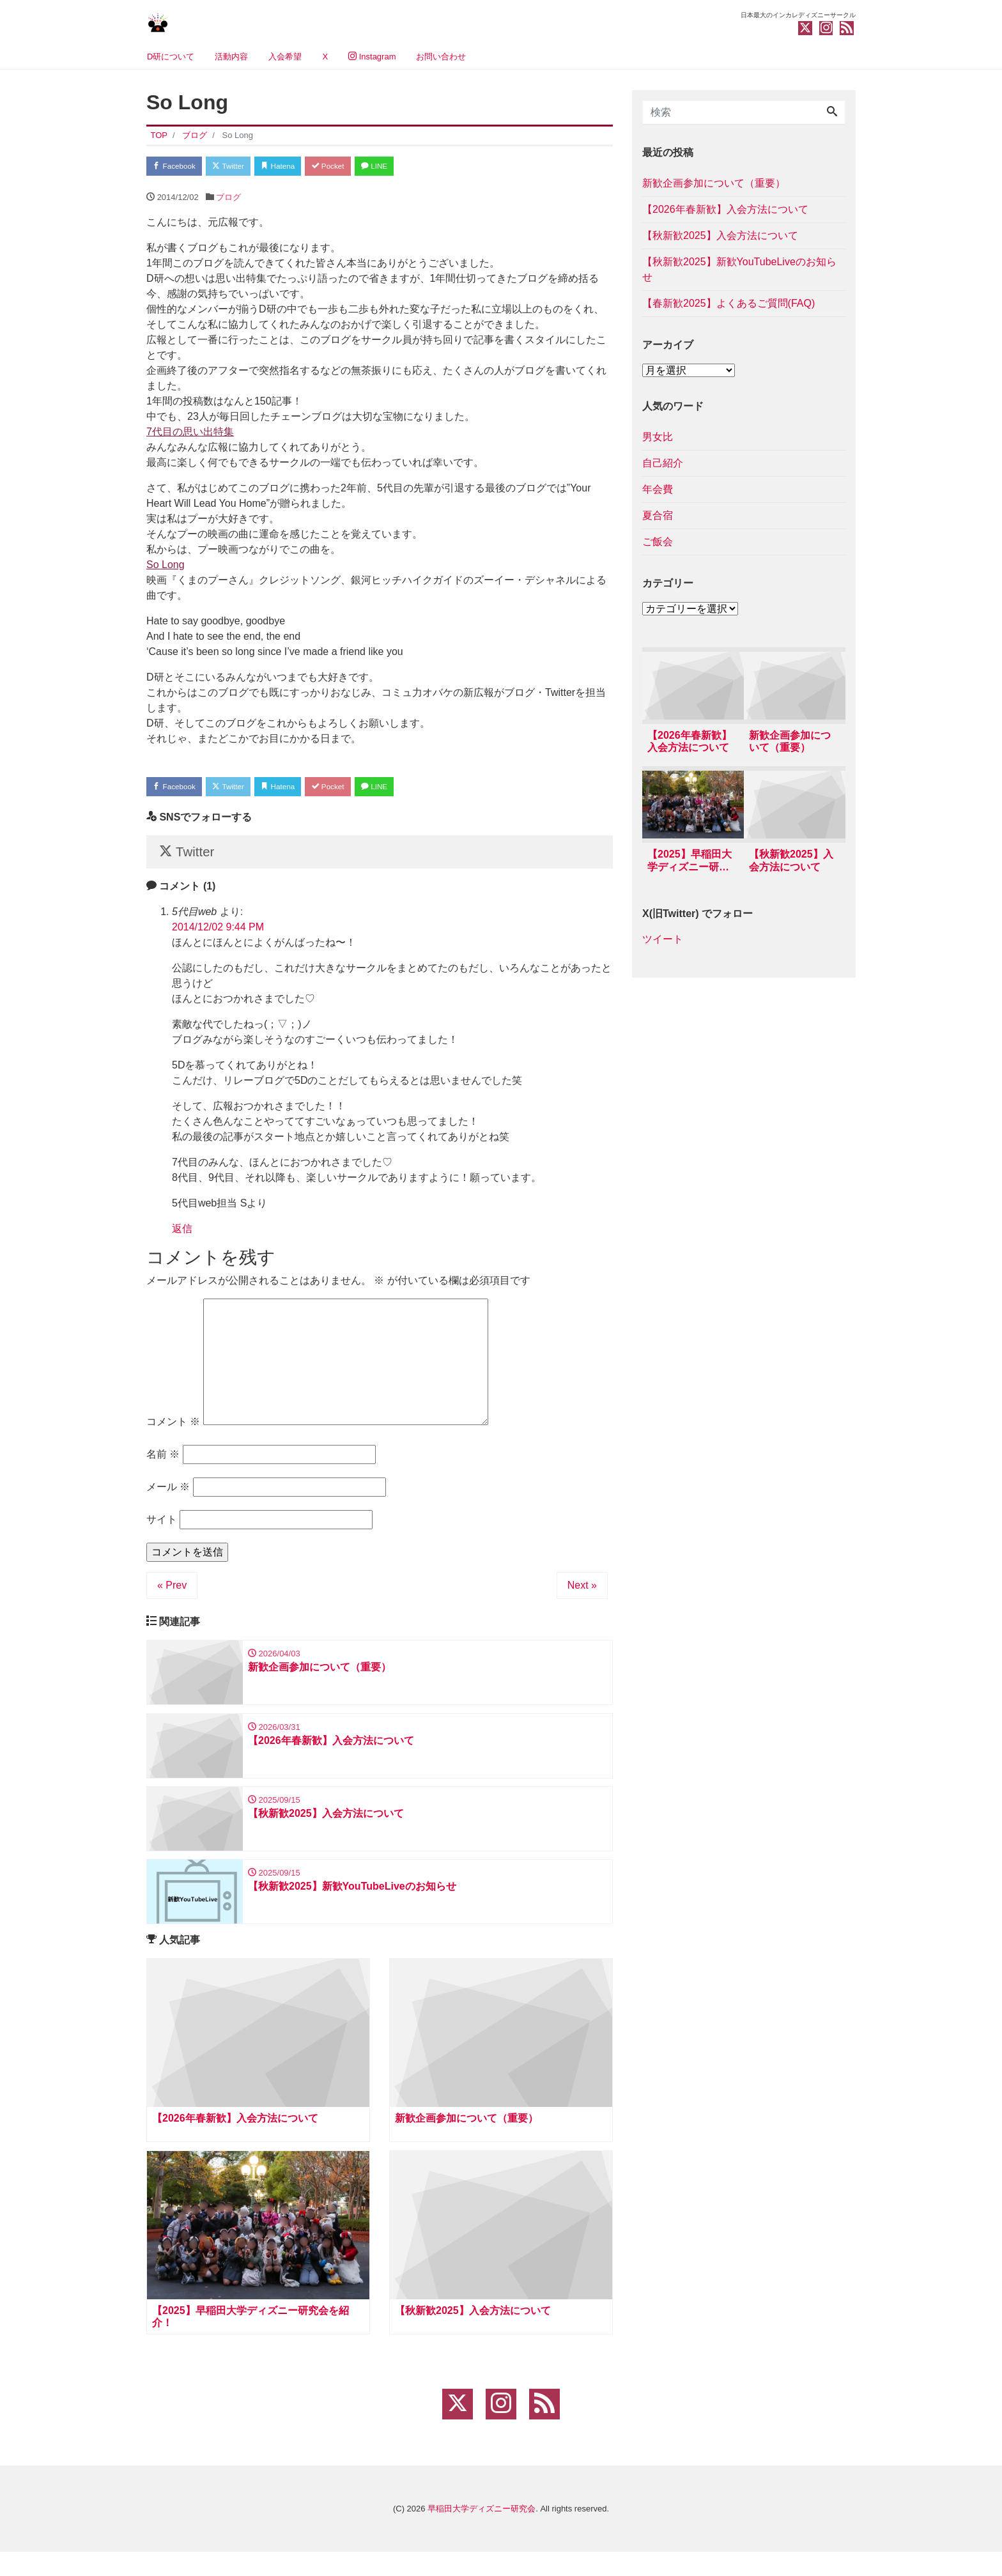 Image resolution: width=1002 pixels, height=2576 pixels. Describe the element at coordinates (297, 167) in the screenshot. I see `Hatena` at that location.